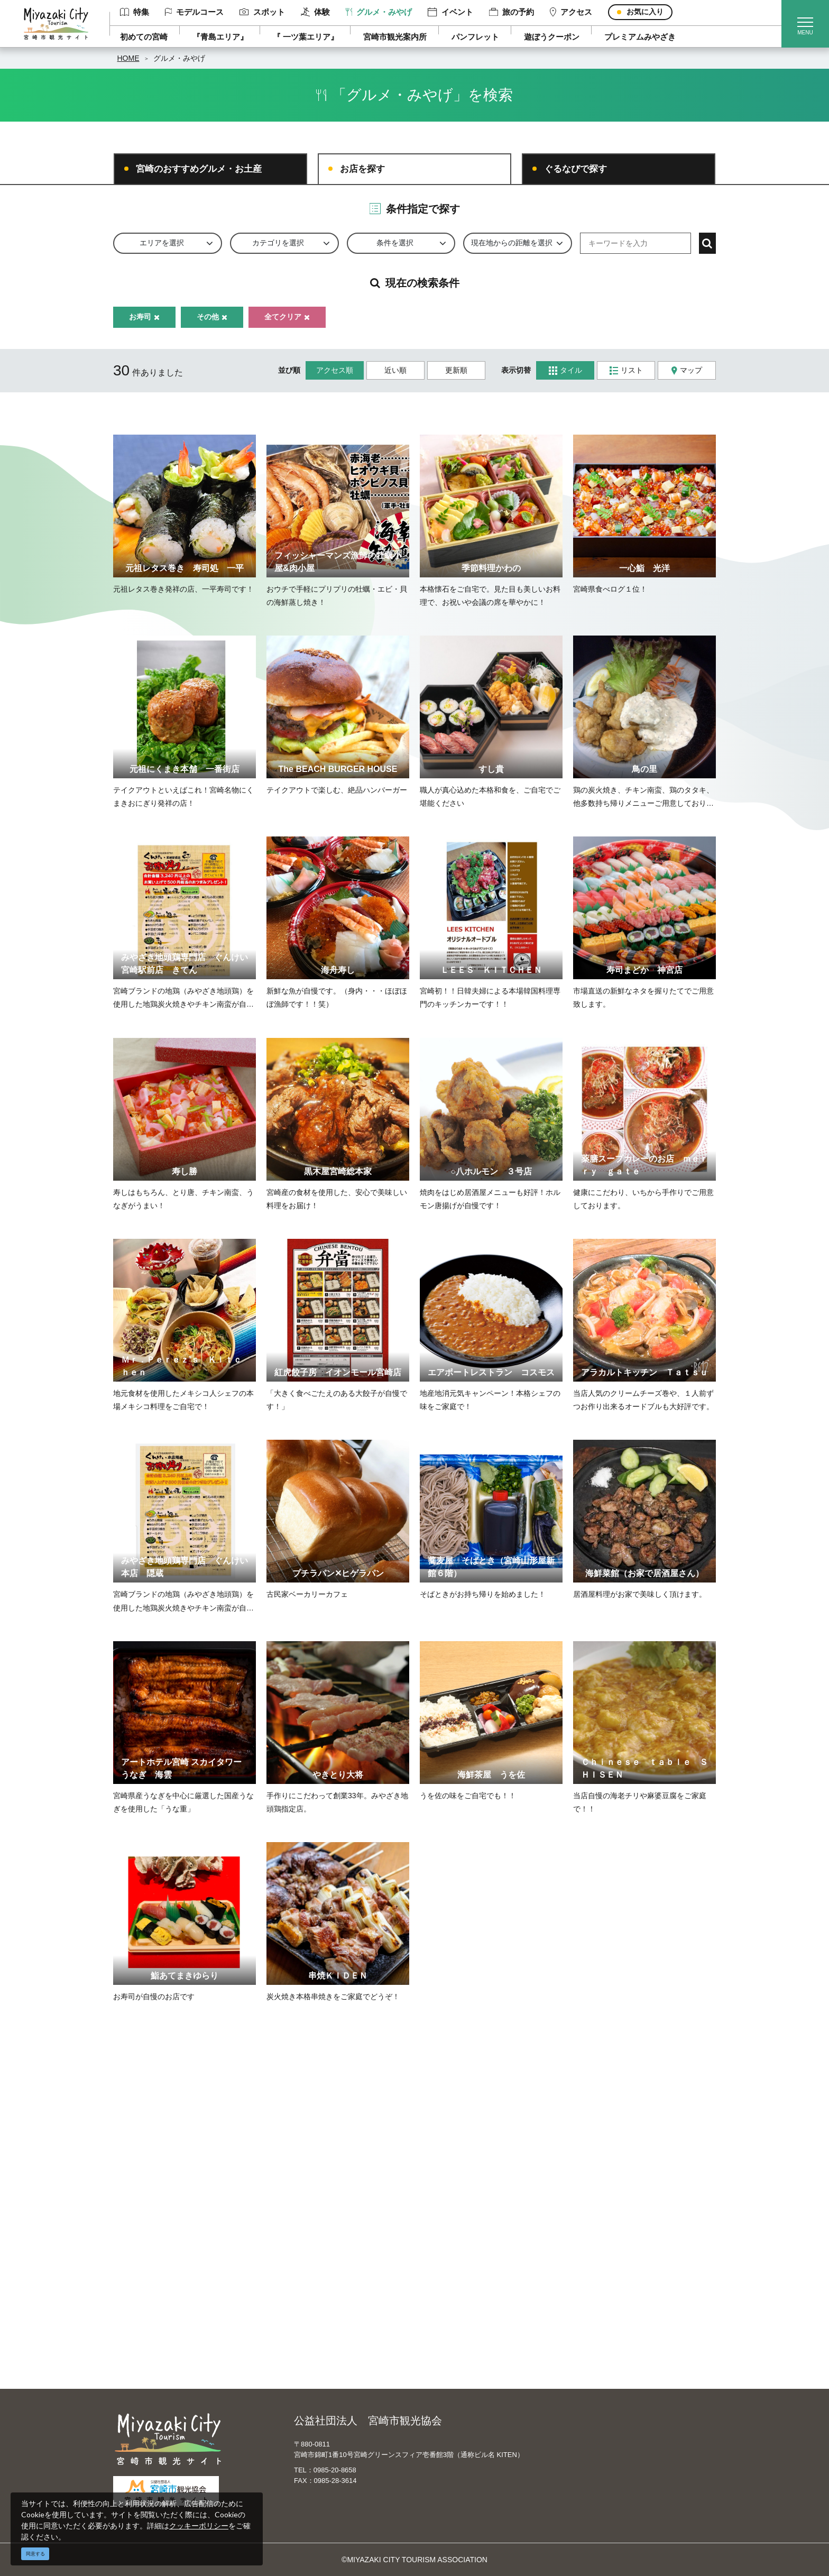 The image size is (829, 2576). Describe the element at coordinates (198, 2525) in the screenshot. I see `クッキーポリシー` at that location.